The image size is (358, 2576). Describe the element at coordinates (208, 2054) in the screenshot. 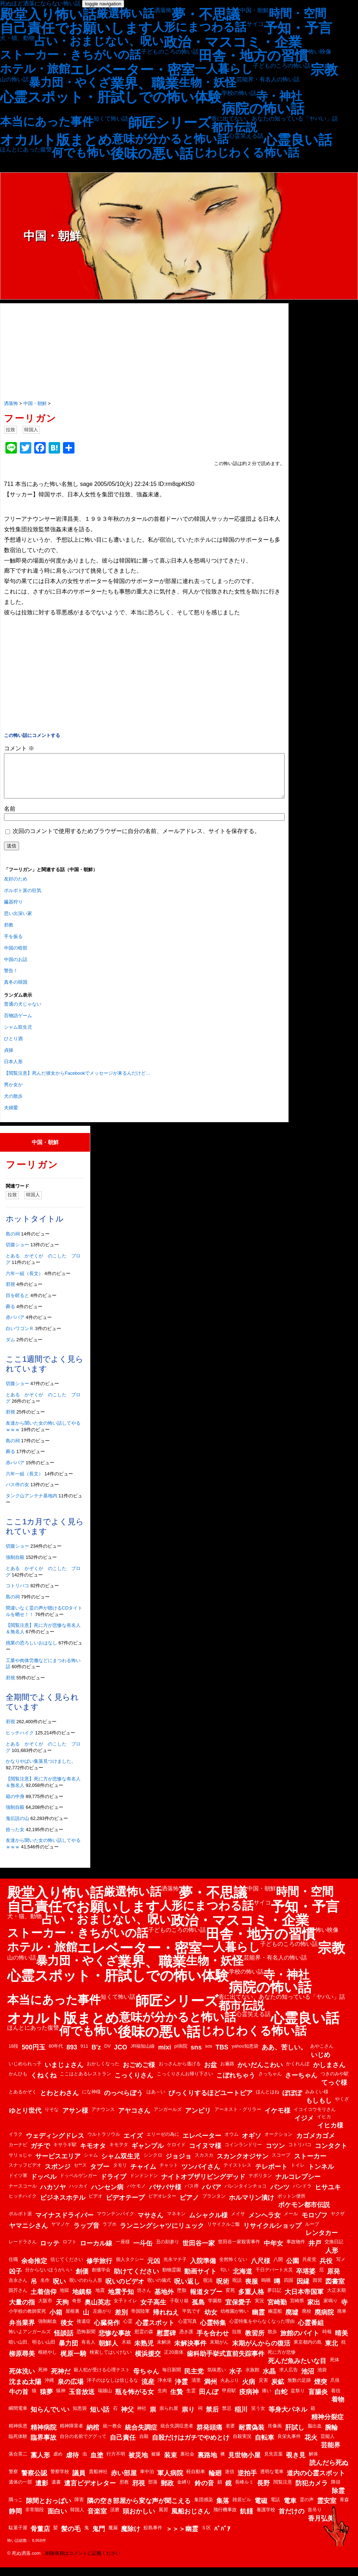

I see `sos` at that location.